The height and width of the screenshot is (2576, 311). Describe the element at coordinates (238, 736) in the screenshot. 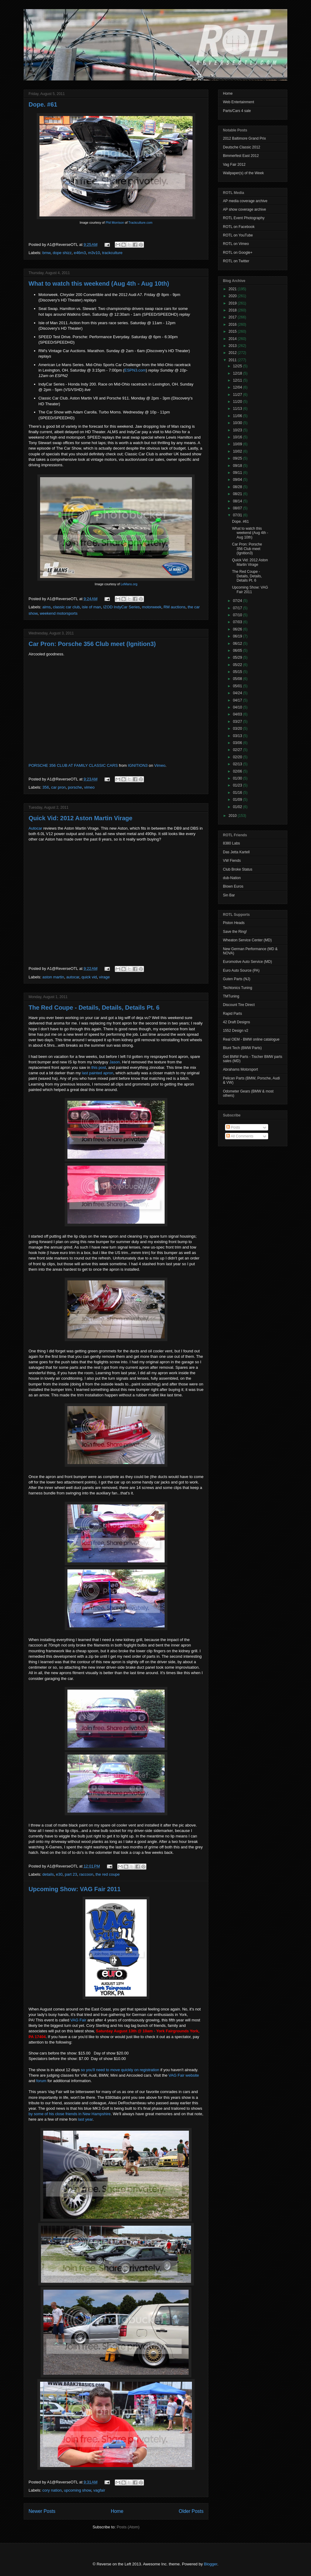

I see `03/13` at that location.